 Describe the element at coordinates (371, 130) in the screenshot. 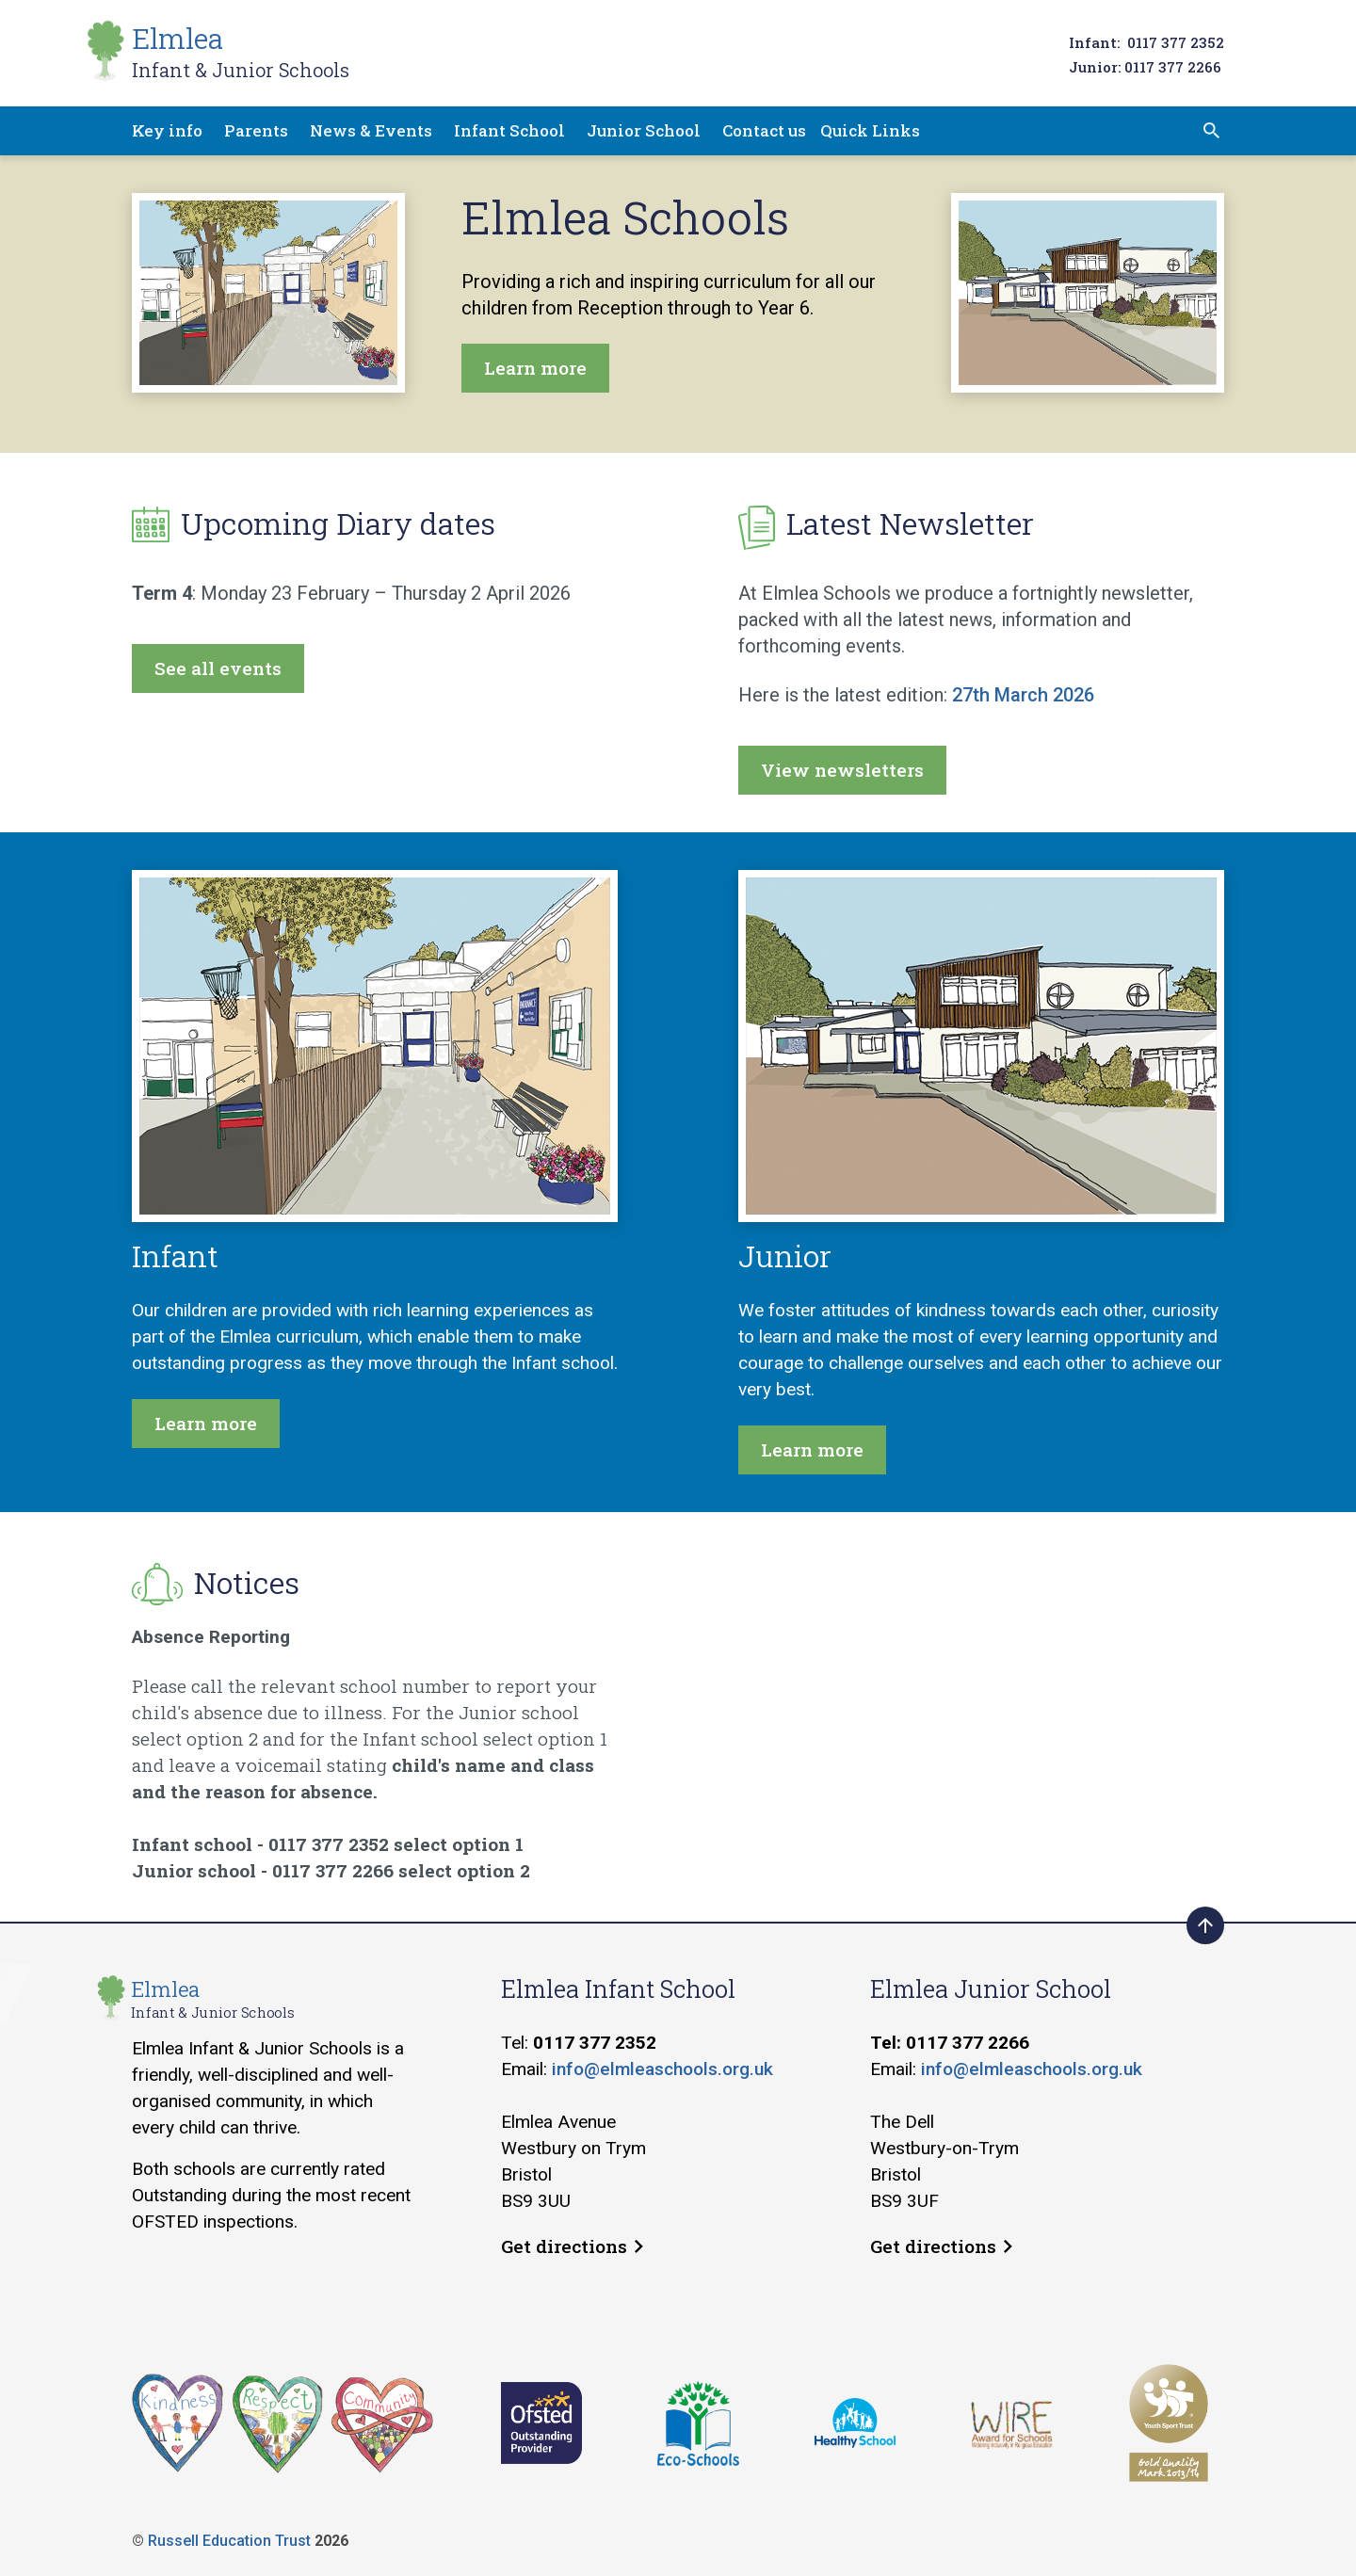

I see `News & Events` at that location.